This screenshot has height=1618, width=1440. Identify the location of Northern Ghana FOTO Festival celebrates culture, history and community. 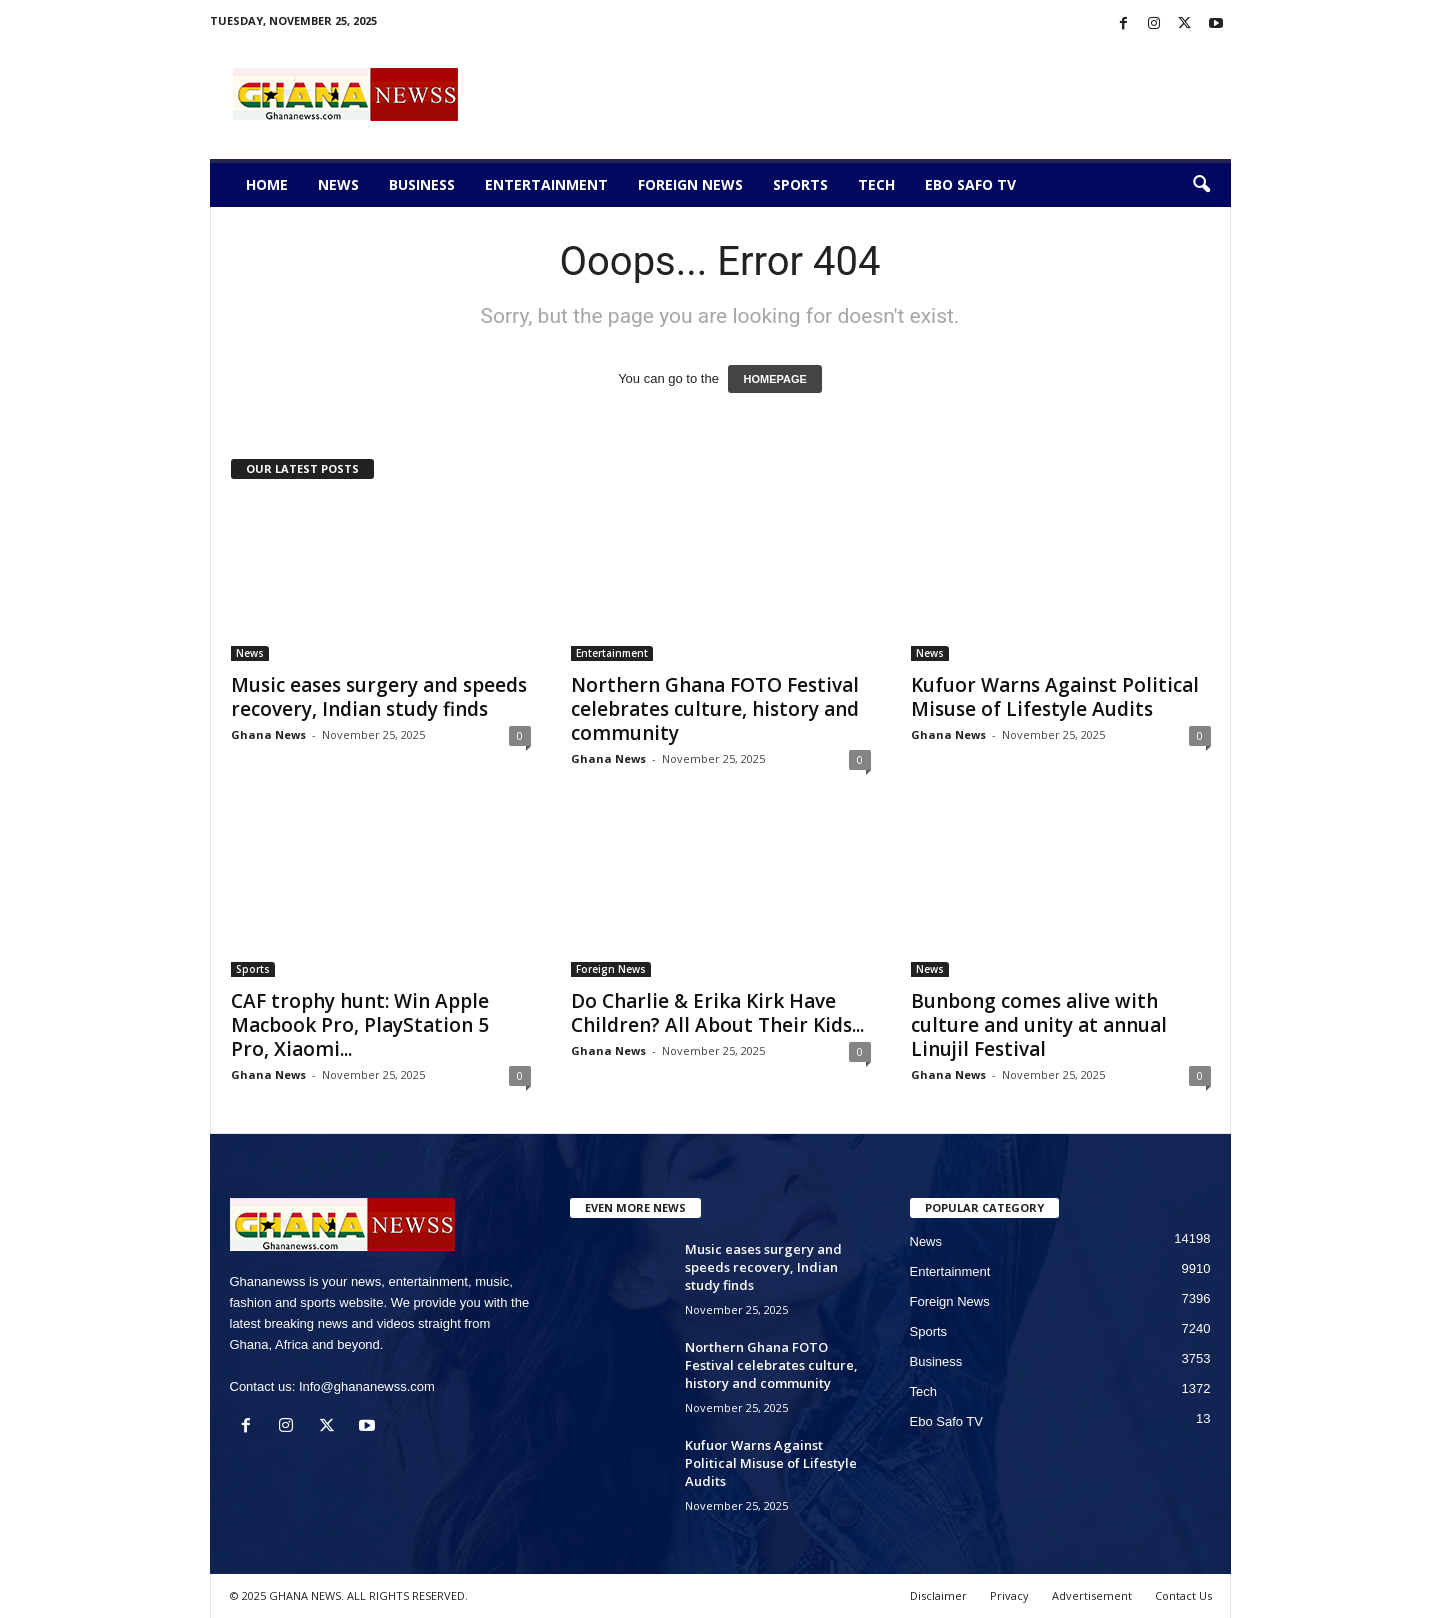
(715, 709).